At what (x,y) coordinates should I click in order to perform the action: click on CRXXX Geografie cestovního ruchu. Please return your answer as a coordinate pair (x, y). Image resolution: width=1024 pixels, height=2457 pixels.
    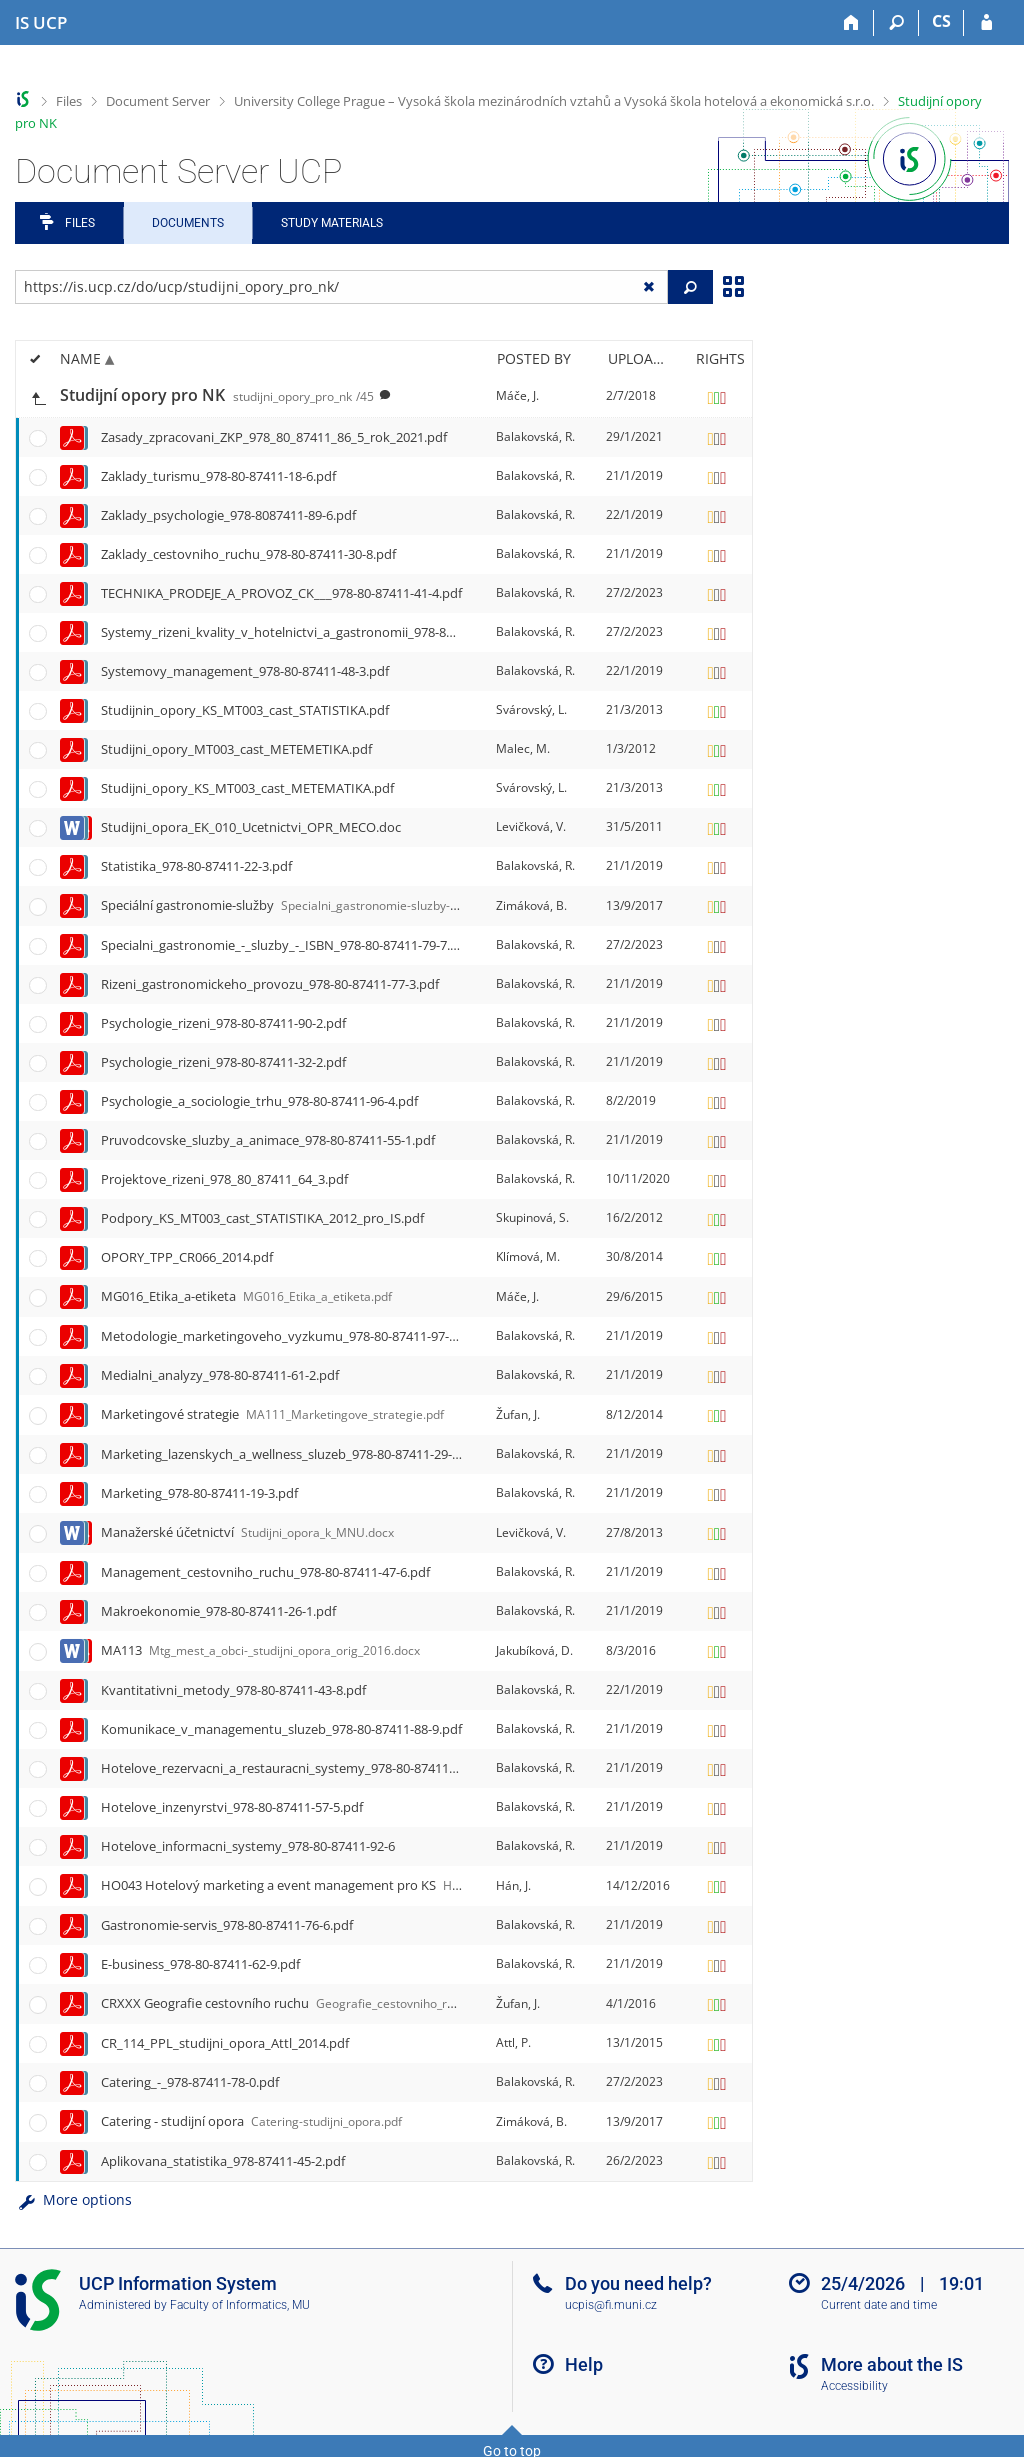
    Looking at the image, I should click on (298, 2003).